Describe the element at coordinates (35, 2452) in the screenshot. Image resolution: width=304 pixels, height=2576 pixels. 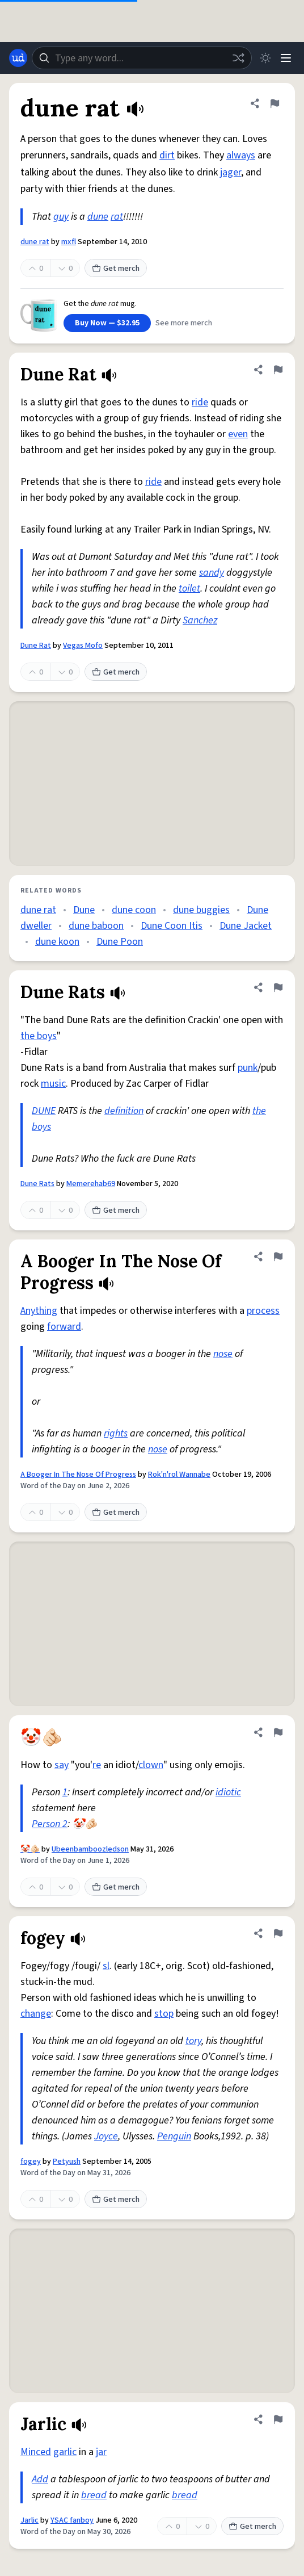
I see `Minced` at that location.